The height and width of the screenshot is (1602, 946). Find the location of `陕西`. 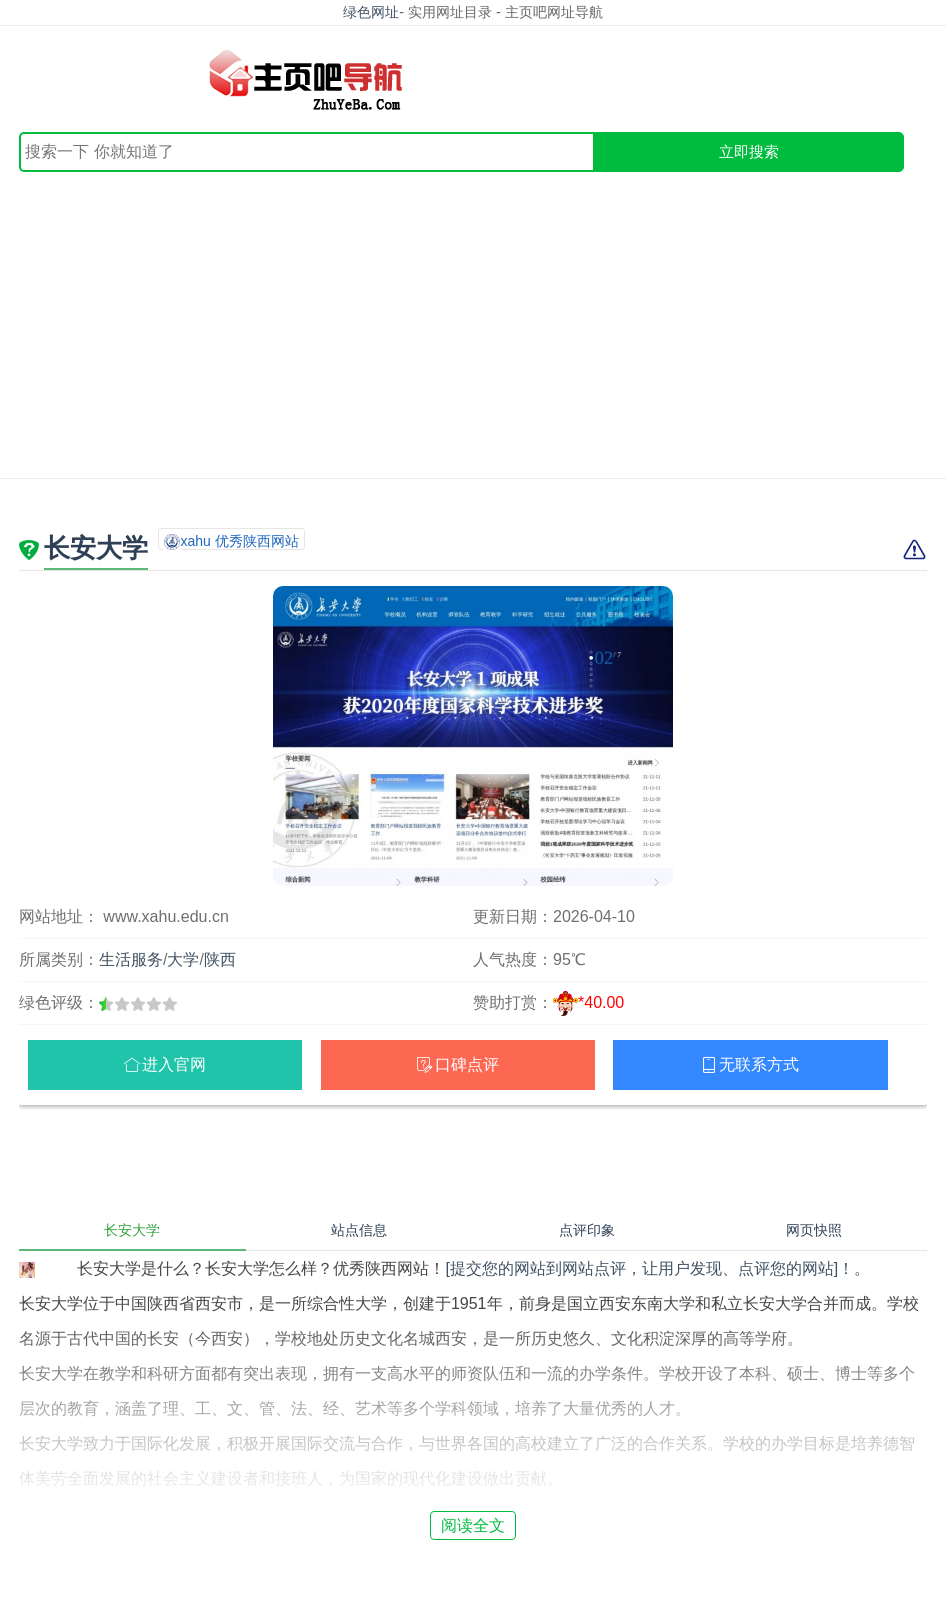

陕西 is located at coordinates (220, 959).